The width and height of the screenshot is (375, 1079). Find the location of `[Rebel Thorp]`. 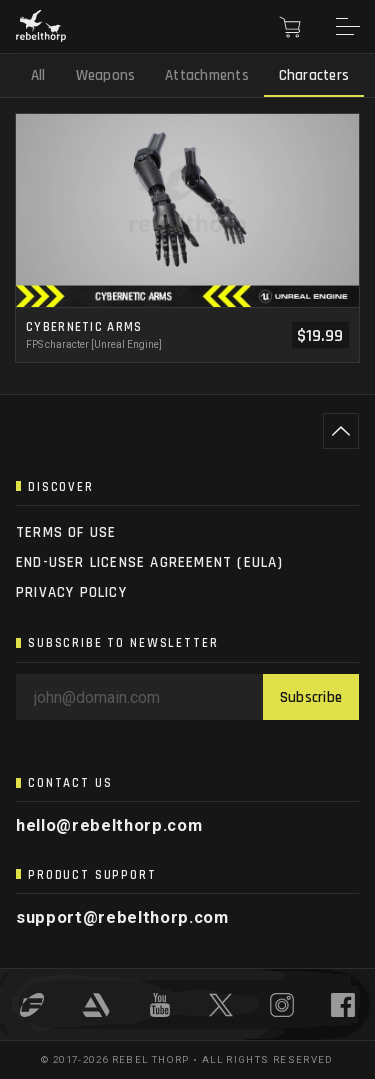

[Rebel Thorp] is located at coordinates (41, 27).